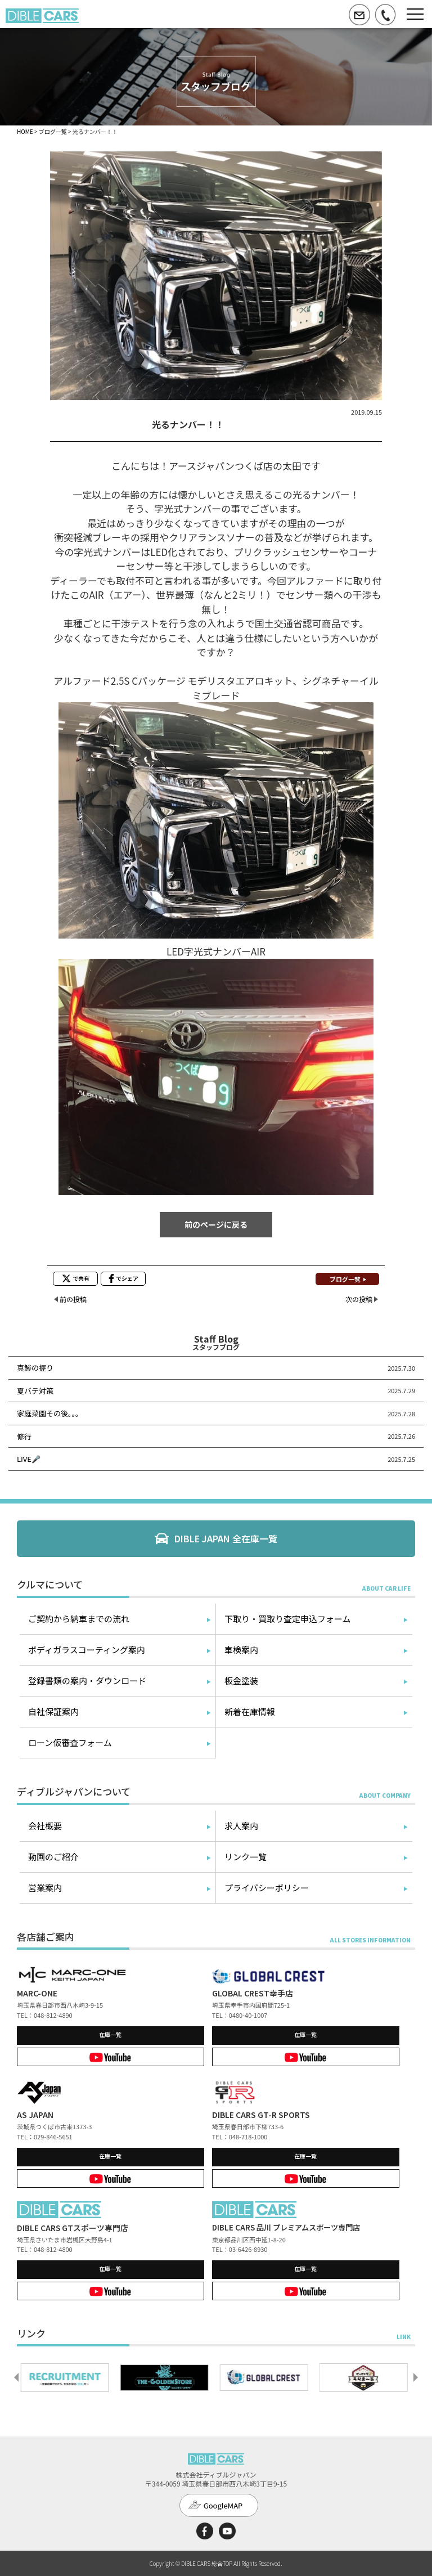 This screenshot has height=2576, width=432. Describe the element at coordinates (241, 1826) in the screenshot. I see `求人案内` at that location.